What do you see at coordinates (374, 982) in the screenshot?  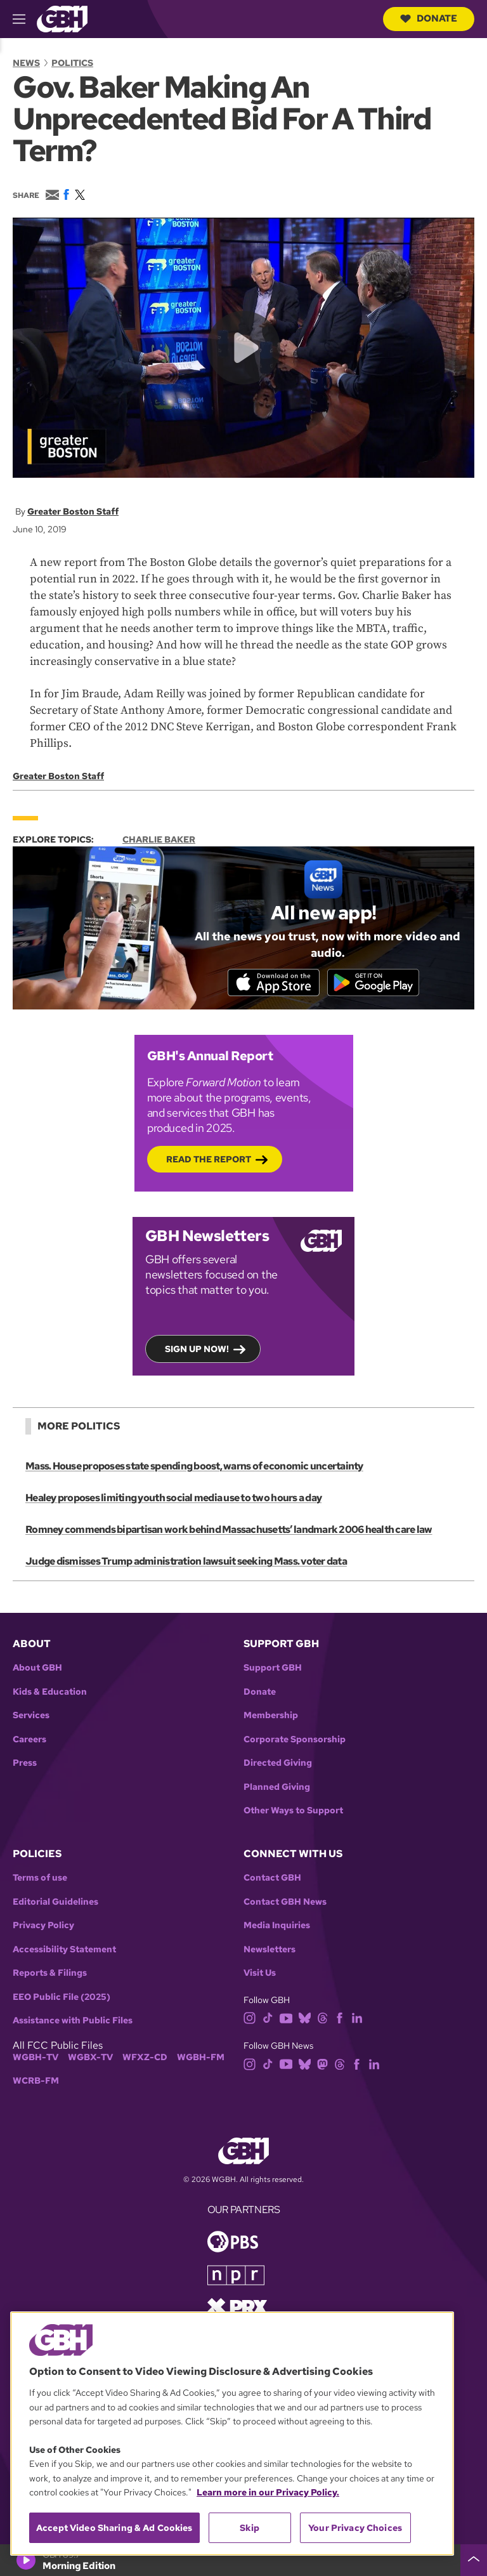 I see `[Get it on Google Play]` at bounding box center [374, 982].